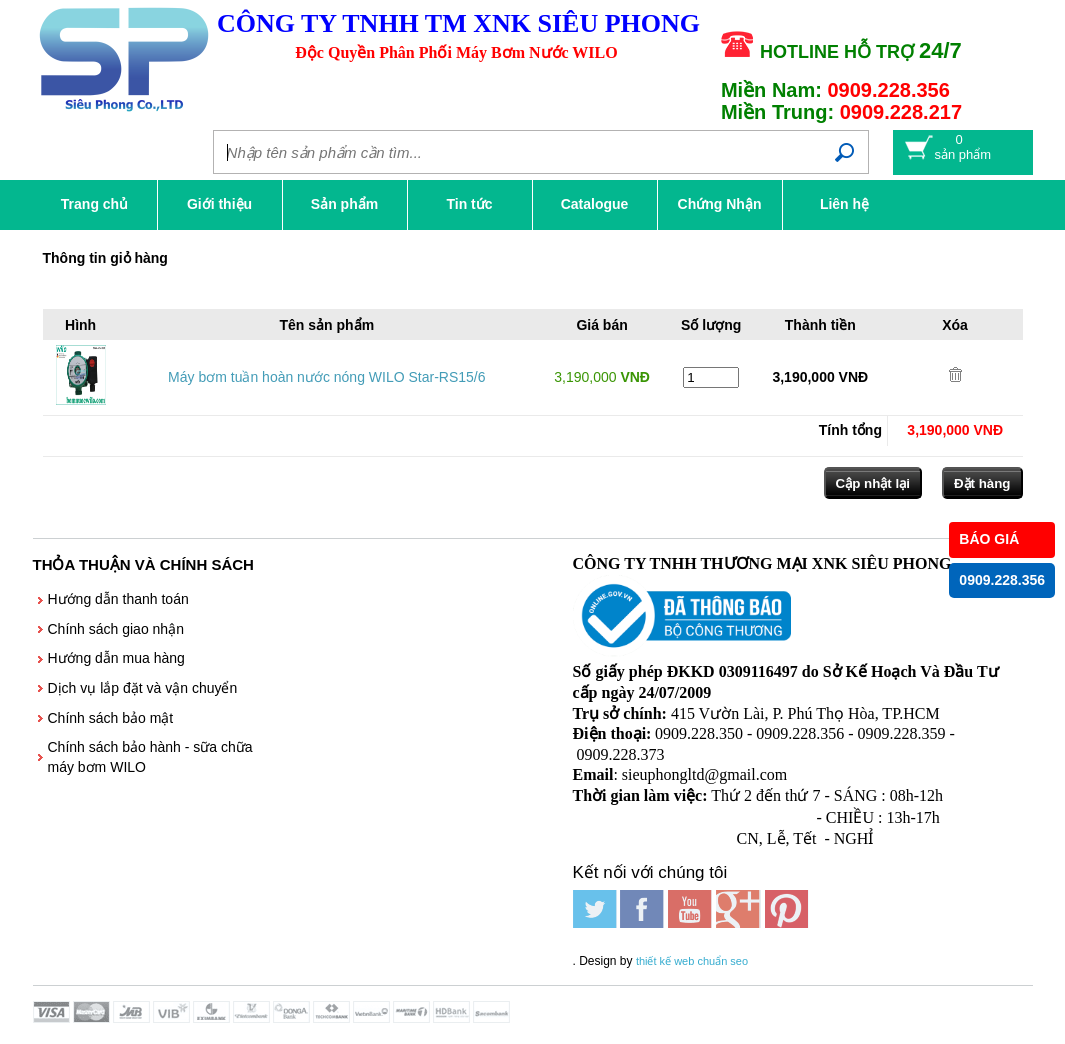  Describe the element at coordinates (989, 539) in the screenshot. I see `BÁO GIÁ` at that location.